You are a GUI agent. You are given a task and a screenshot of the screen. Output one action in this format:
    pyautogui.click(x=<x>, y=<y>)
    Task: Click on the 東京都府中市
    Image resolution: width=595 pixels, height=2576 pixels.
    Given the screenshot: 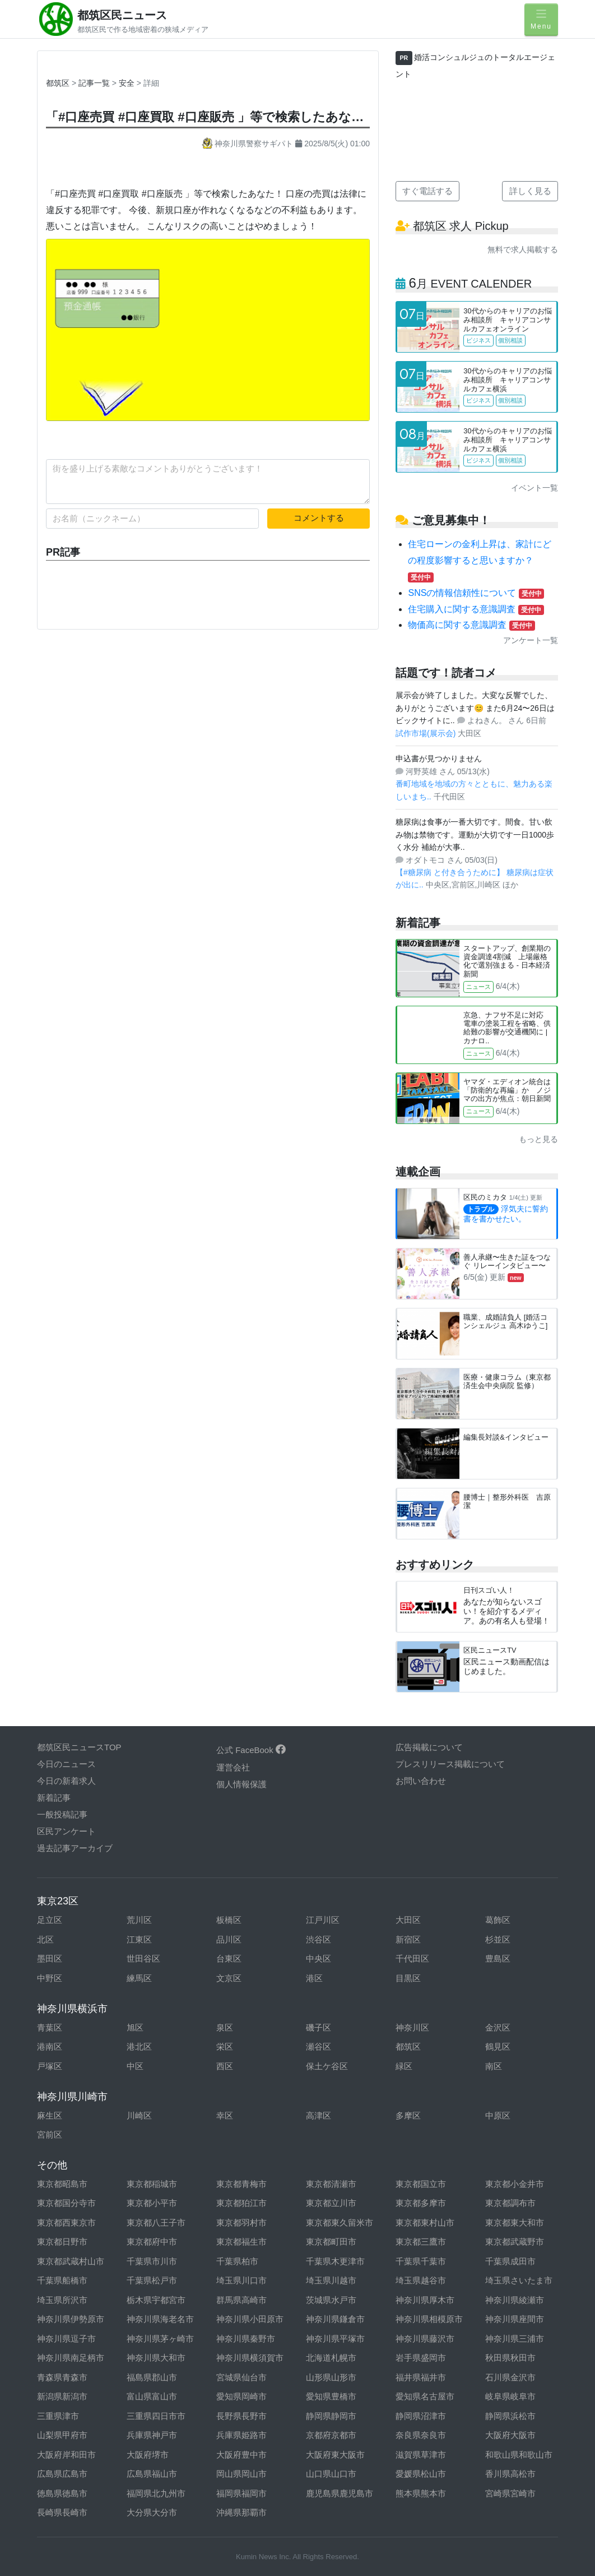 What is the action you would take?
    pyautogui.click(x=152, y=2241)
    